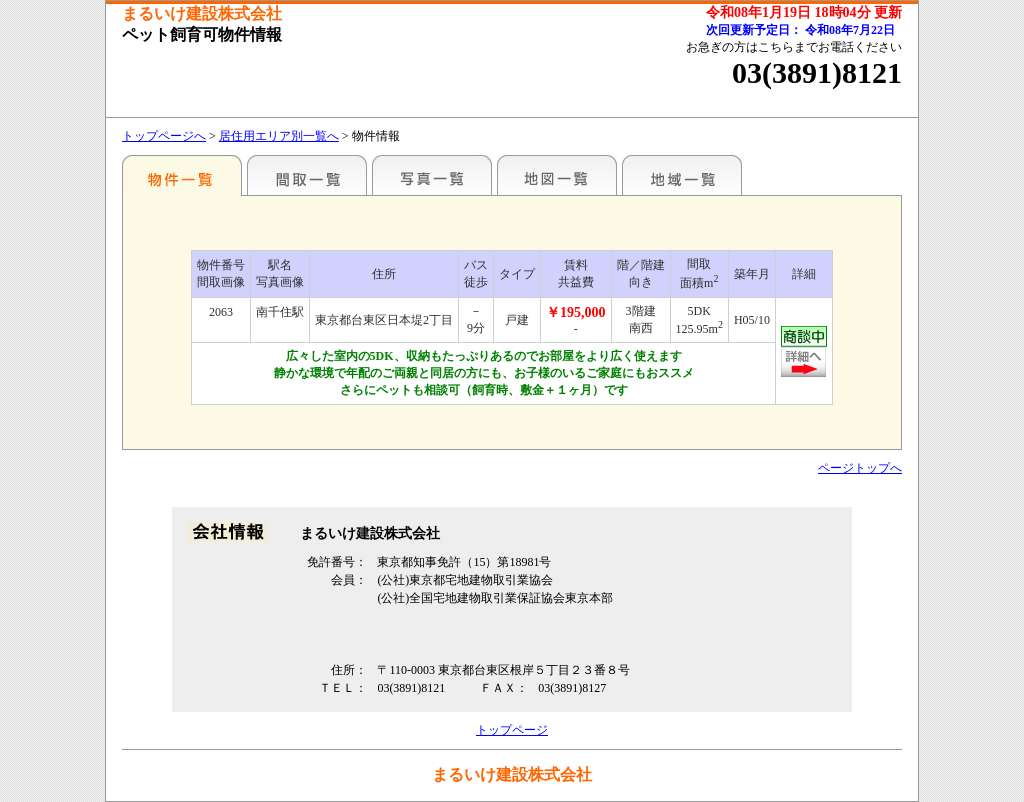 This screenshot has height=802, width=1024. I want to click on 各種物件, so click(182, 175).